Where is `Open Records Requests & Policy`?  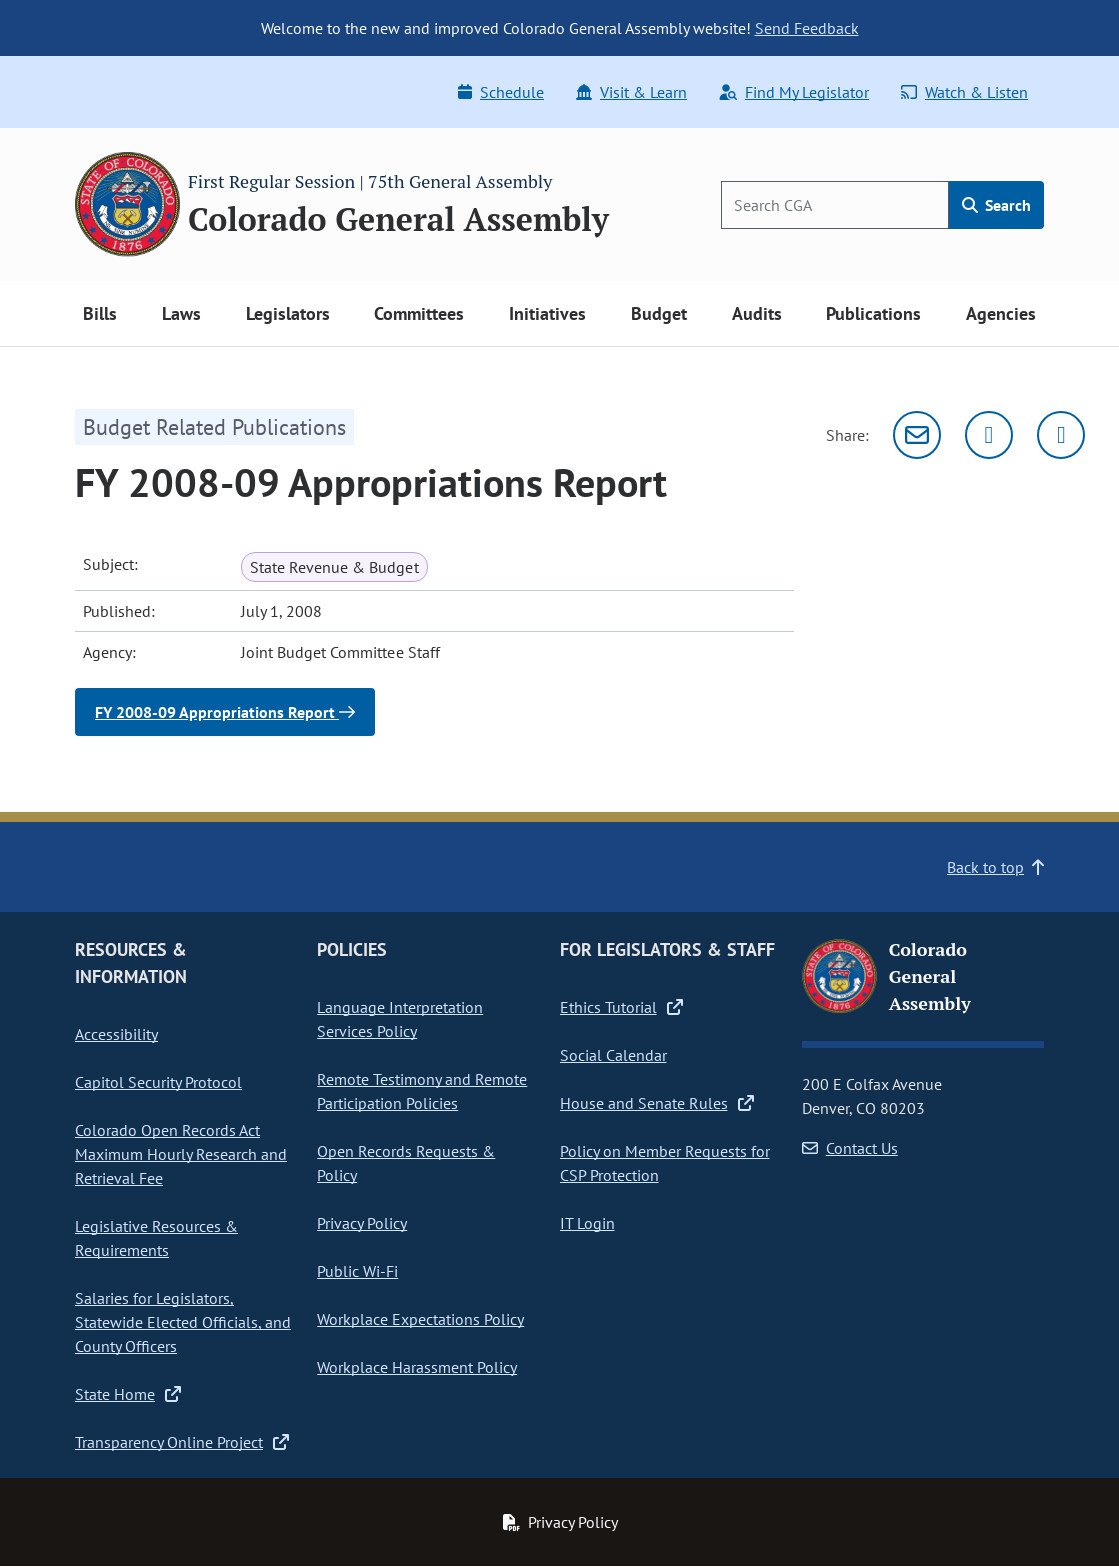 Open Records Requests & Policy is located at coordinates (406, 1163).